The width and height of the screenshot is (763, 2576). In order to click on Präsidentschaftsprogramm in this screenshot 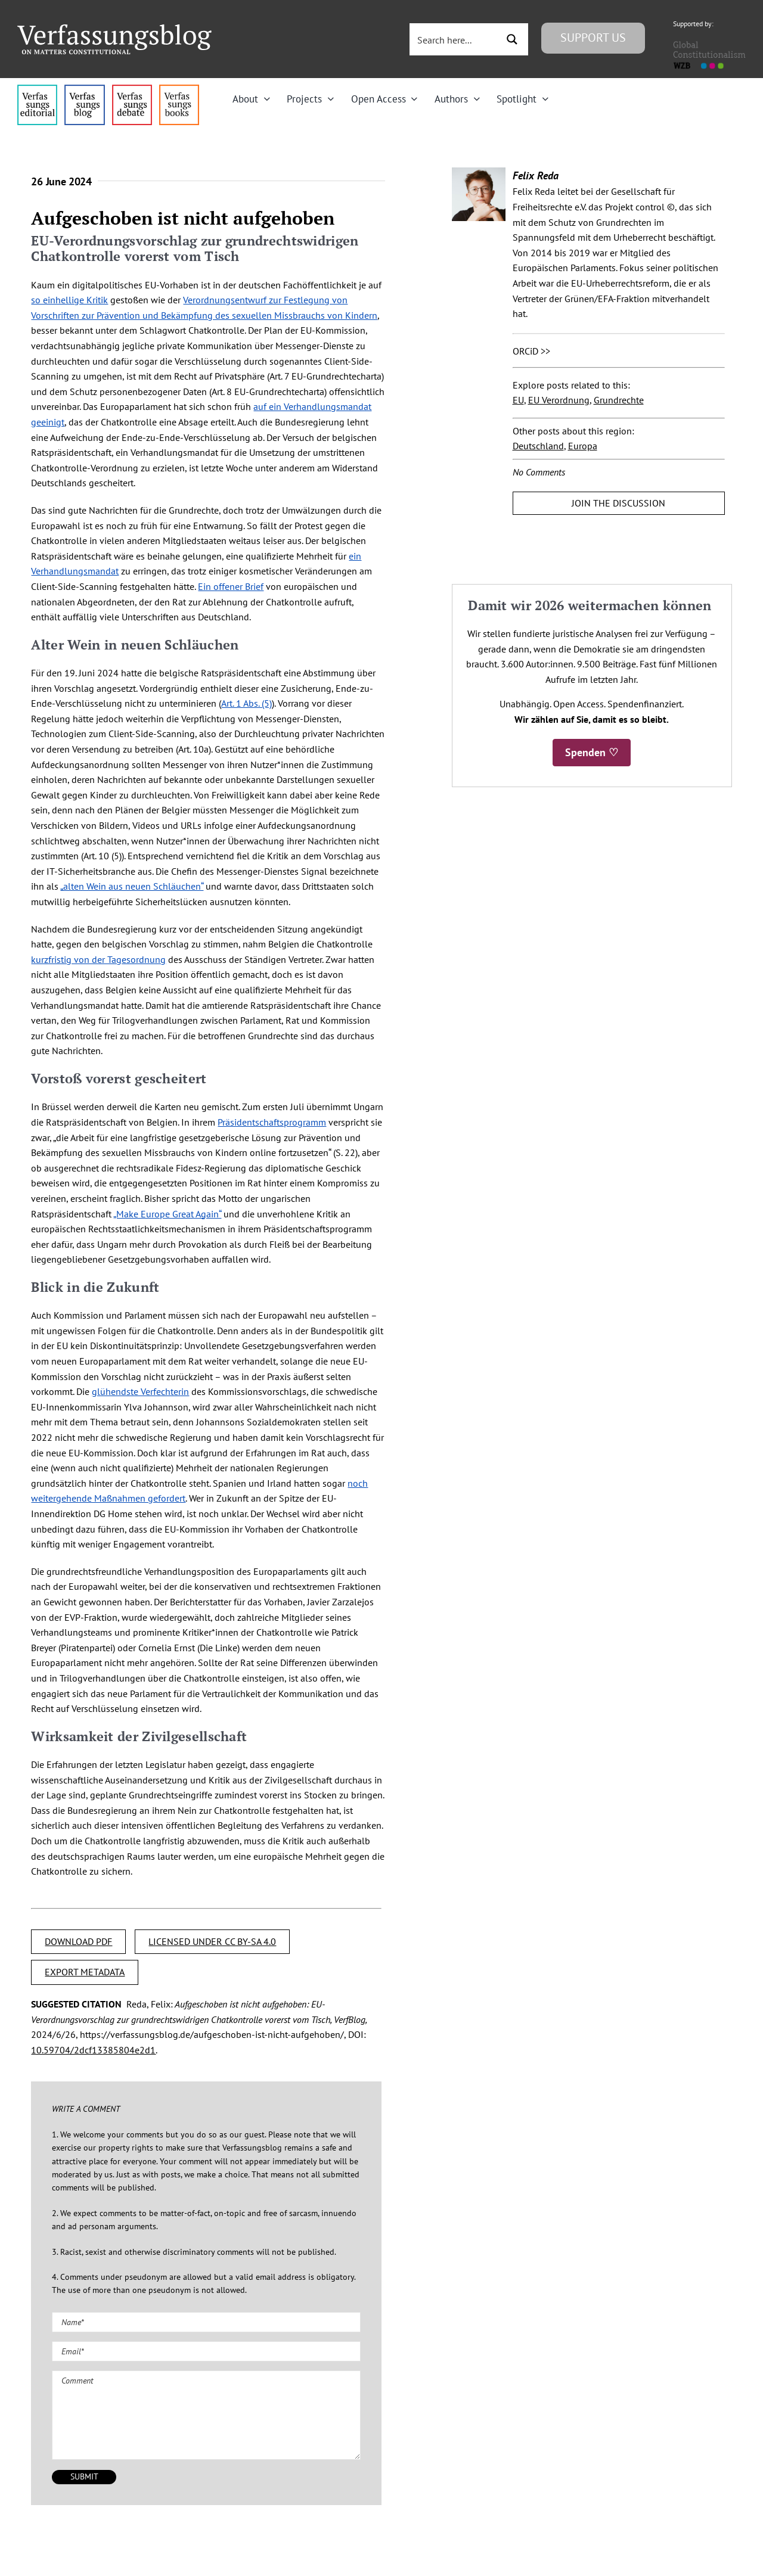, I will do `click(272, 1122)`.